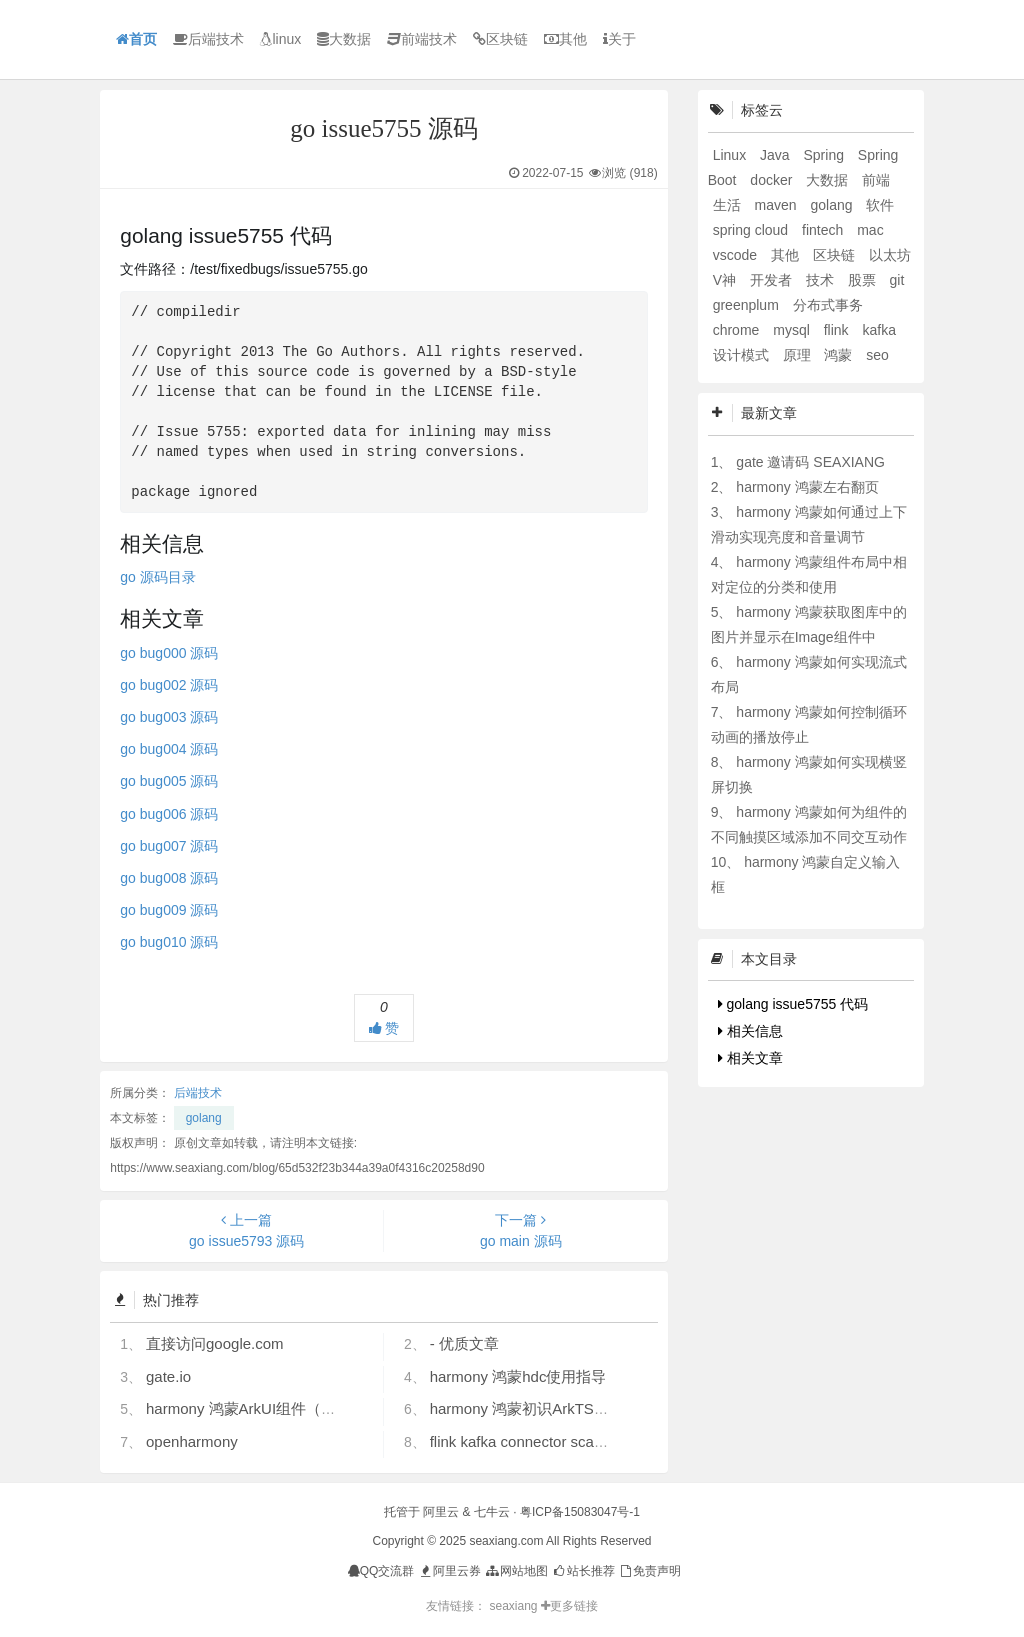 The image size is (1024, 1637). I want to click on docker, so click(773, 180).